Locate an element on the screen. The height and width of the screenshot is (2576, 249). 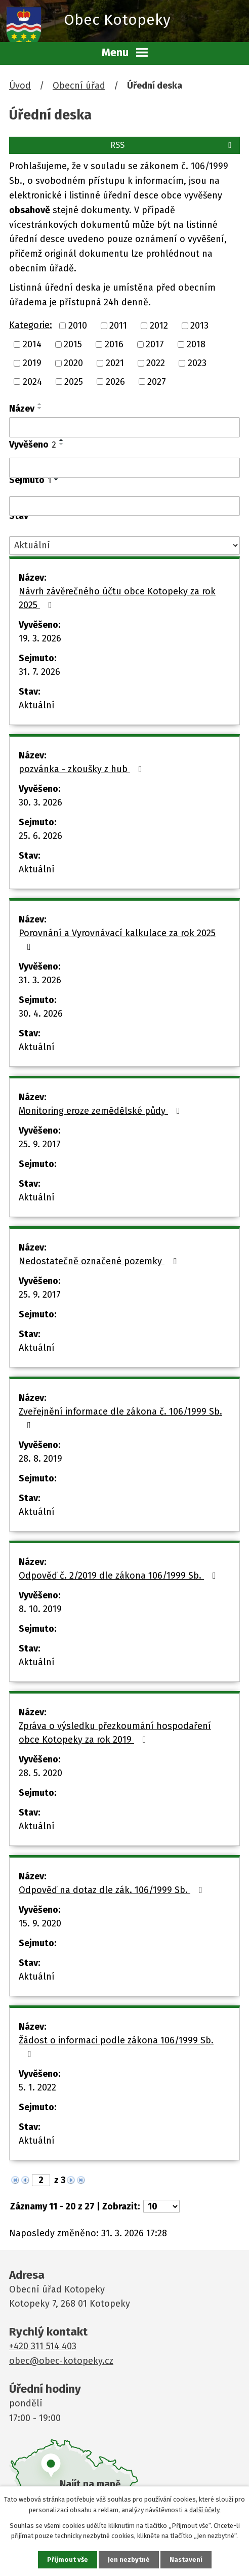
pozvánka - zkoušky z hub is located at coordinates (82, 769).